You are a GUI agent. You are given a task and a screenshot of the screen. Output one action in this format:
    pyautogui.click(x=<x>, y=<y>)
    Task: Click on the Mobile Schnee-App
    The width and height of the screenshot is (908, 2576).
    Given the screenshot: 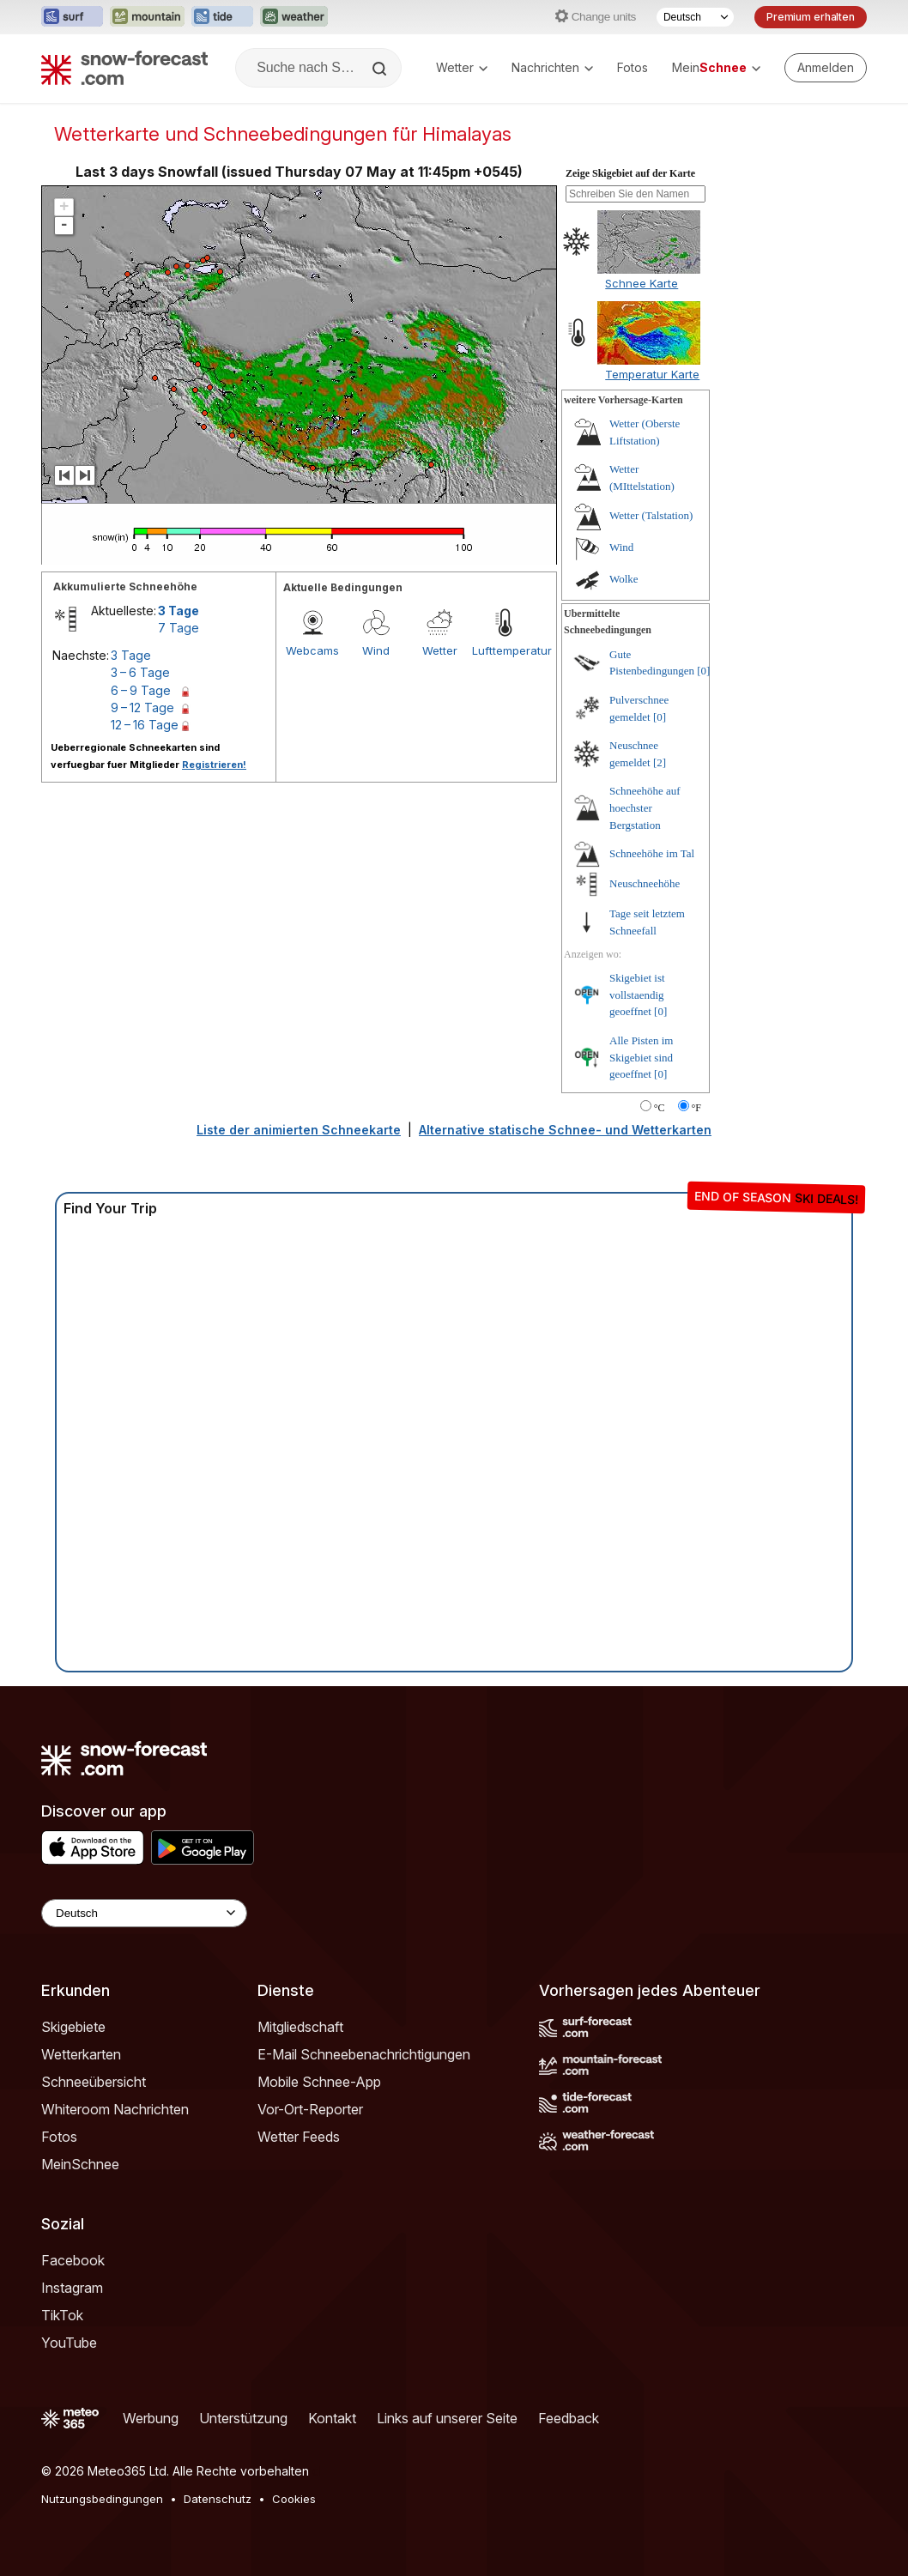 What is the action you would take?
    pyautogui.click(x=319, y=2081)
    